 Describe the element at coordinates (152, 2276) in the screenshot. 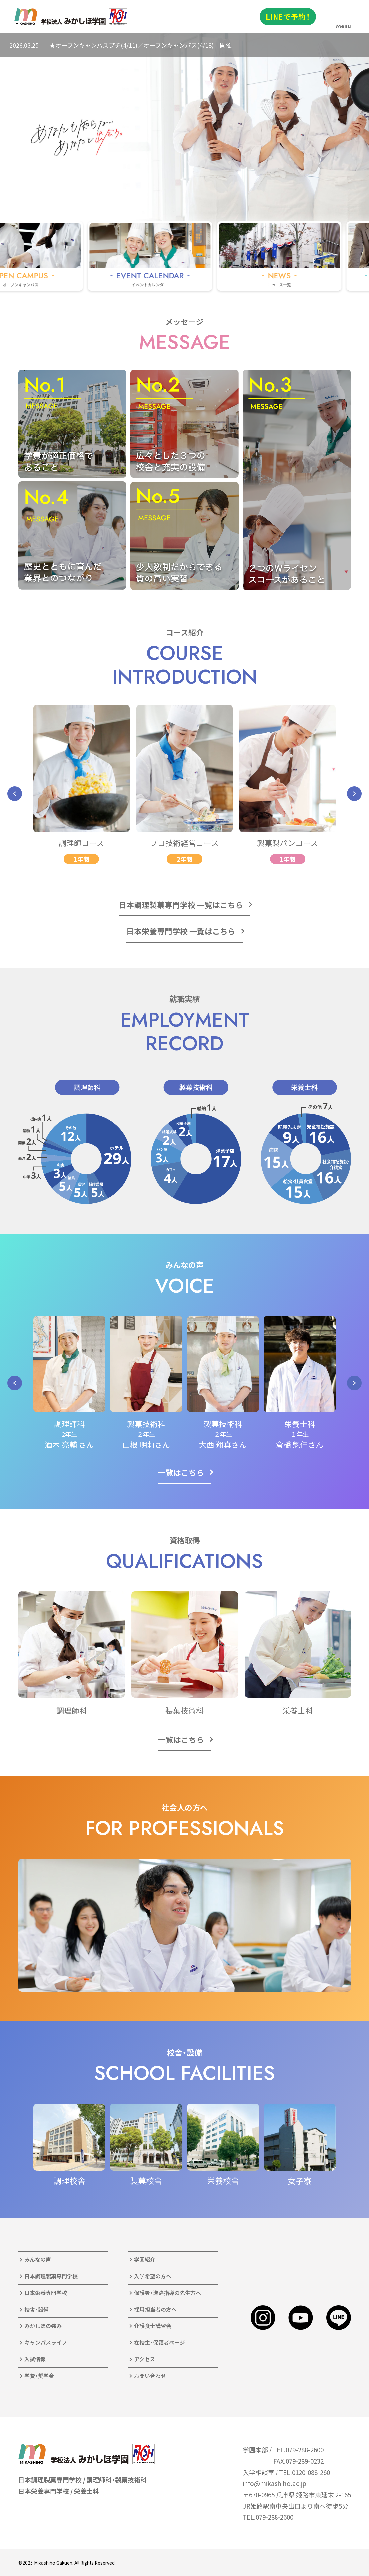

I see `入学希望の方へ` at that location.